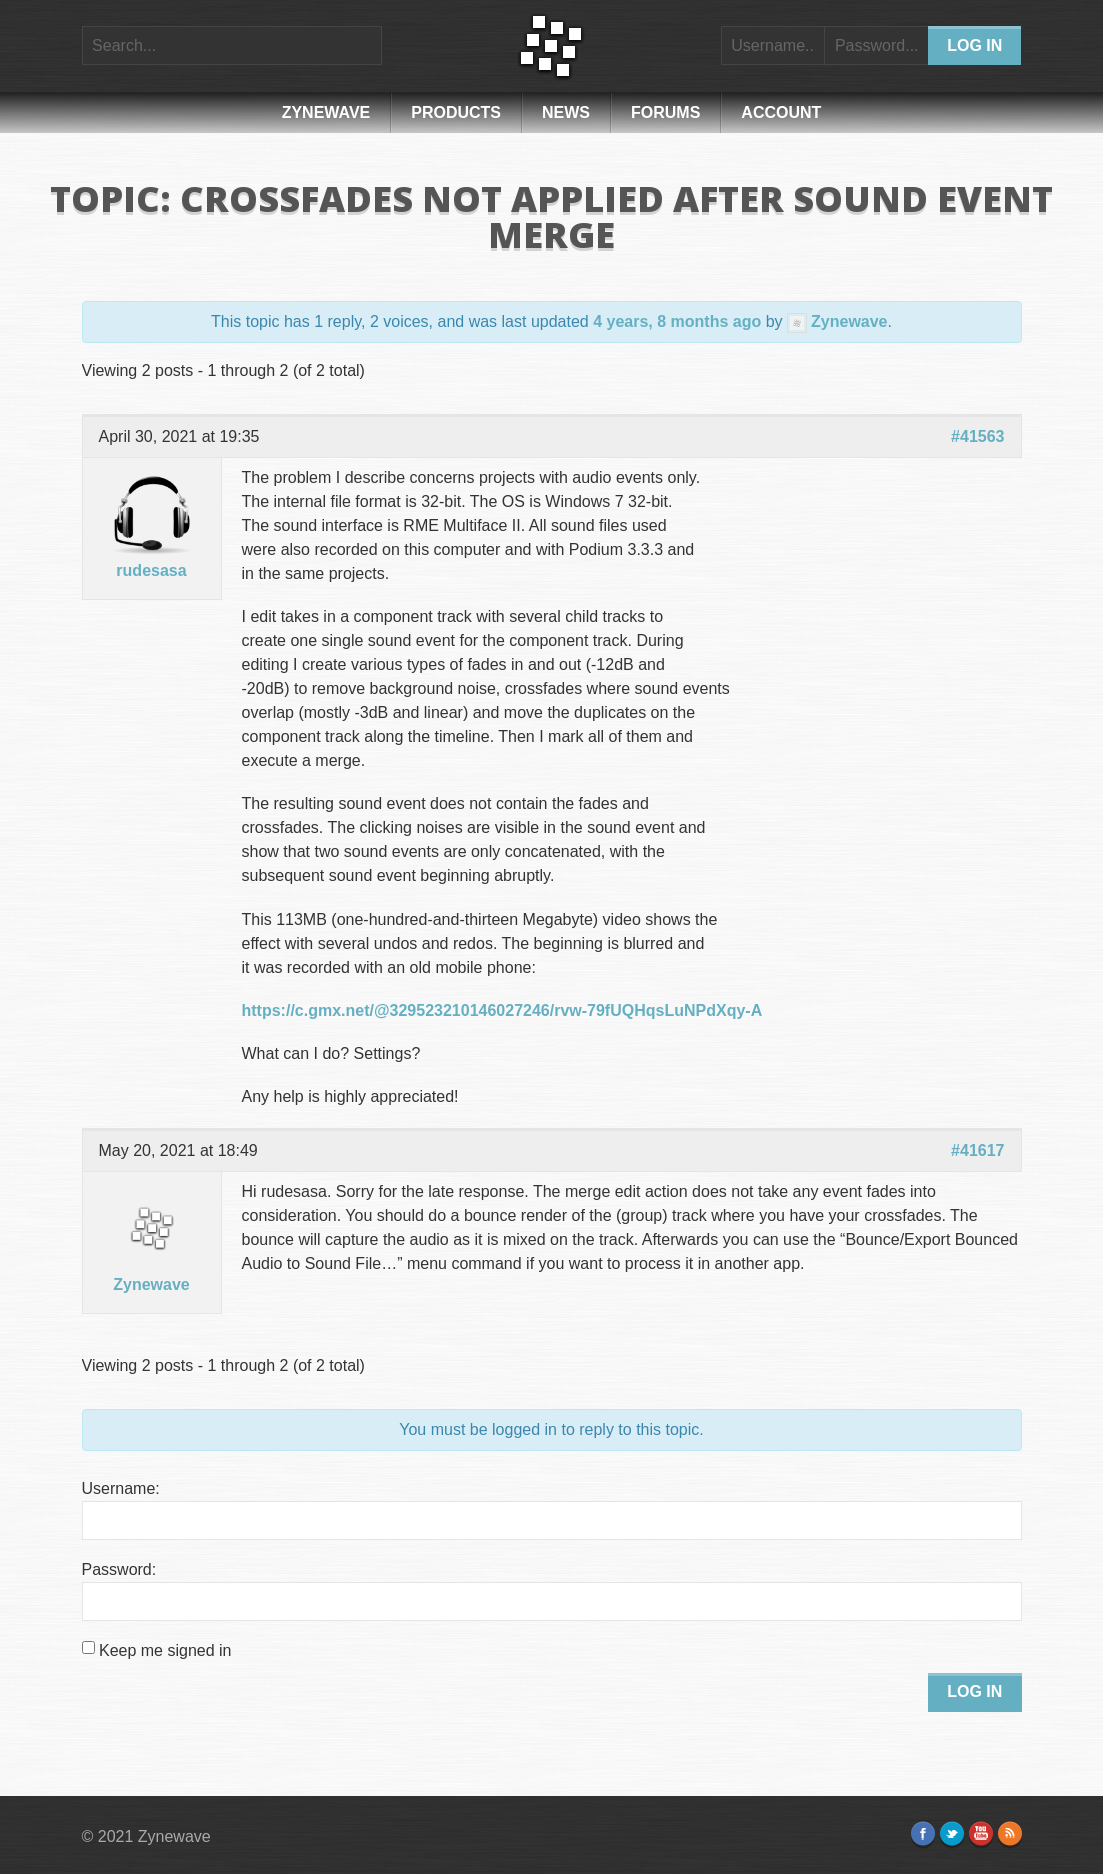 The height and width of the screenshot is (1874, 1103). Describe the element at coordinates (665, 112) in the screenshot. I see `Forums` at that location.